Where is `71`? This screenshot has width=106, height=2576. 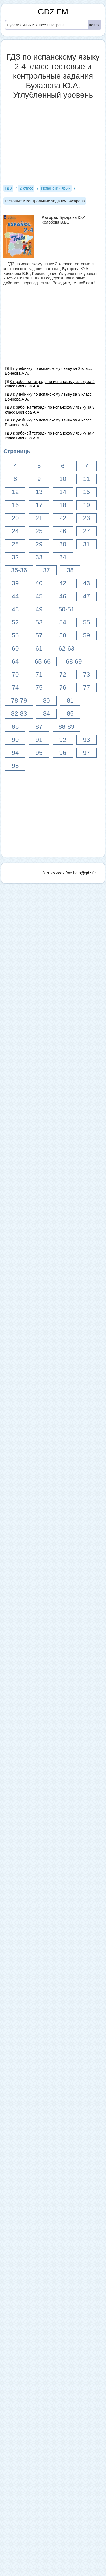
71 is located at coordinates (39, 674).